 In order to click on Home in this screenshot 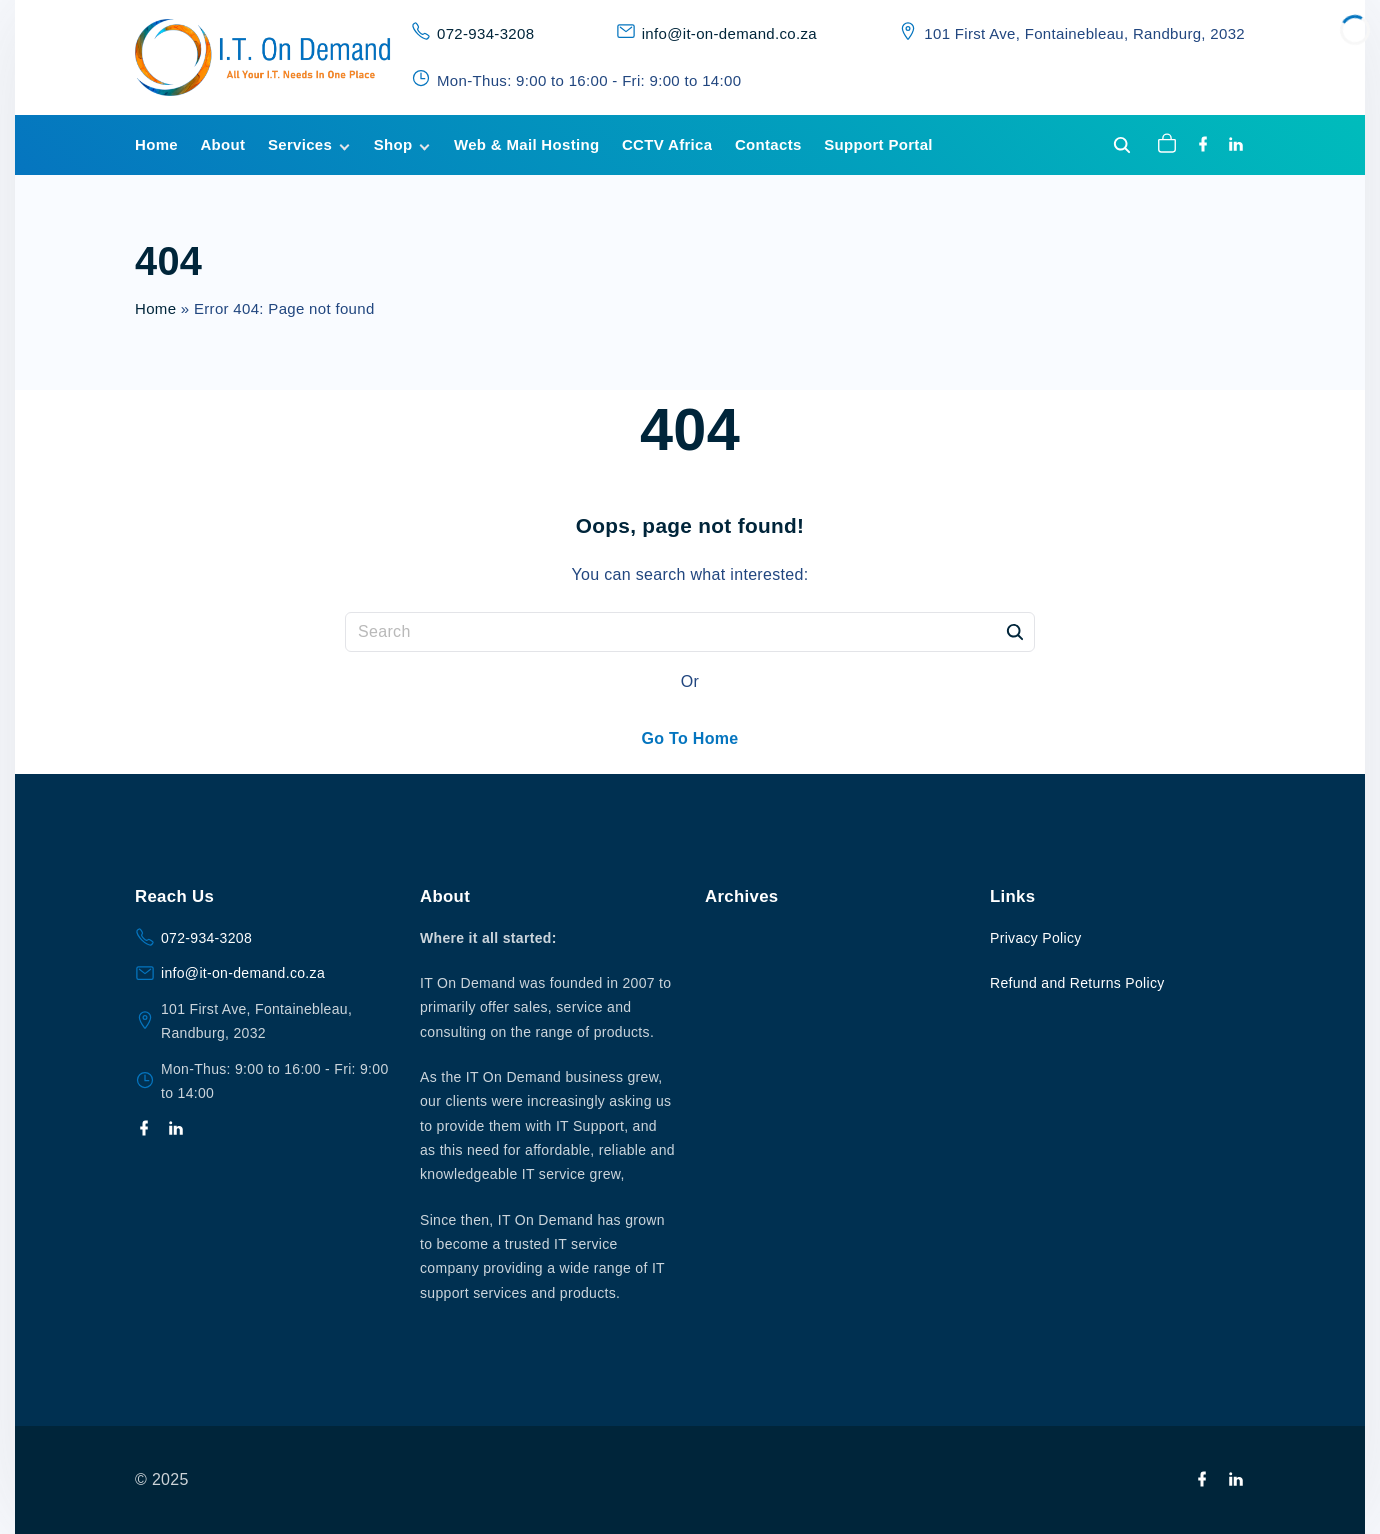, I will do `click(155, 308)`.